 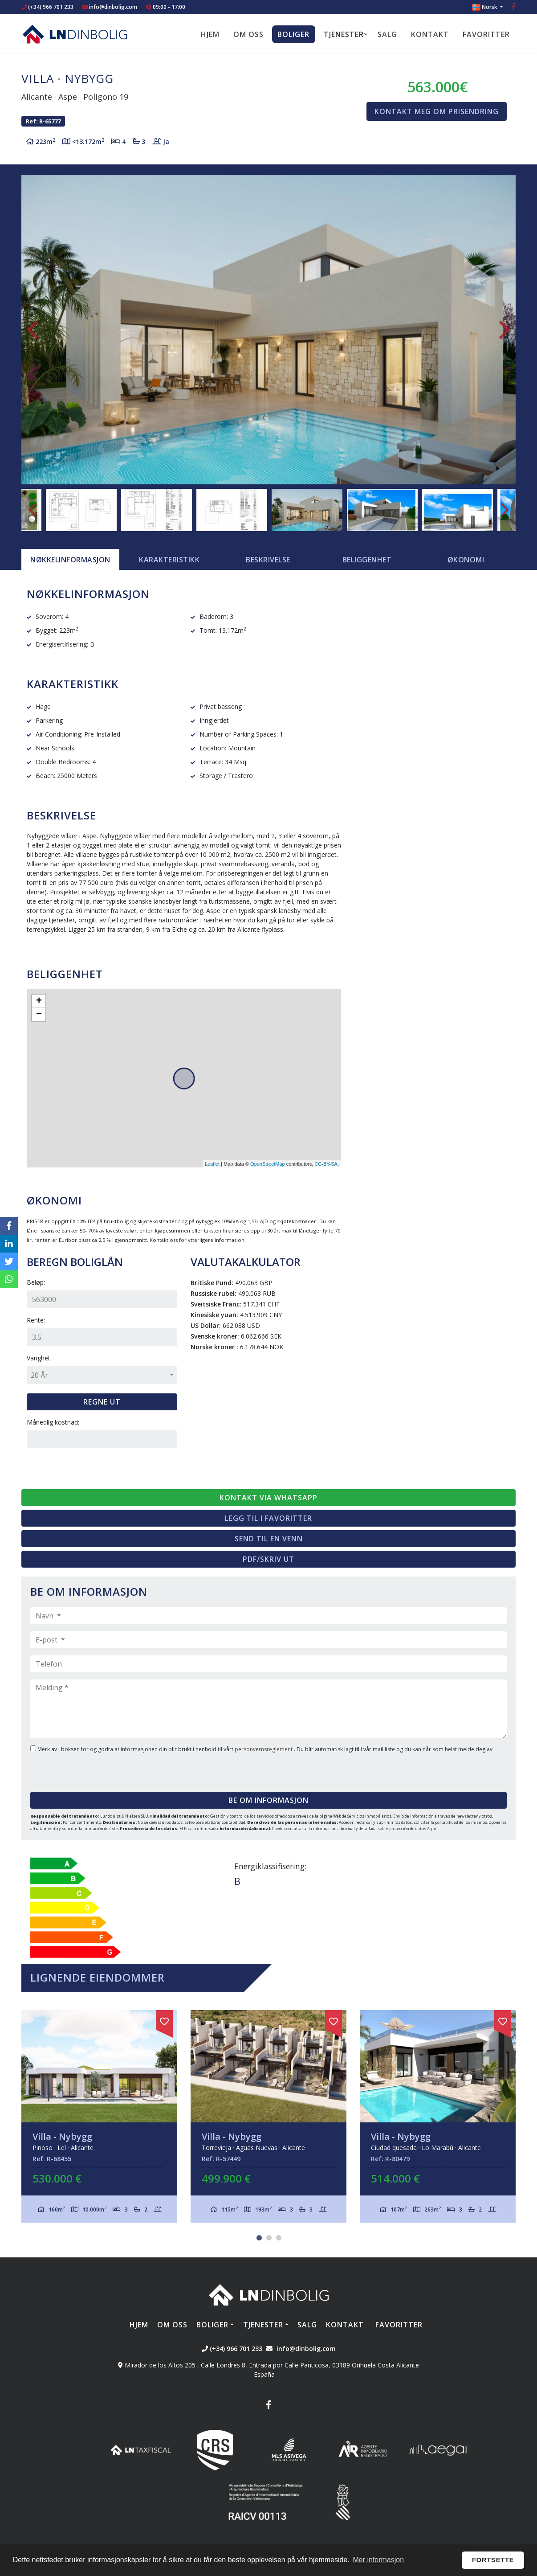 What do you see at coordinates (269, 1539) in the screenshot?
I see `Send til en venn` at bounding box center [269, 1539].